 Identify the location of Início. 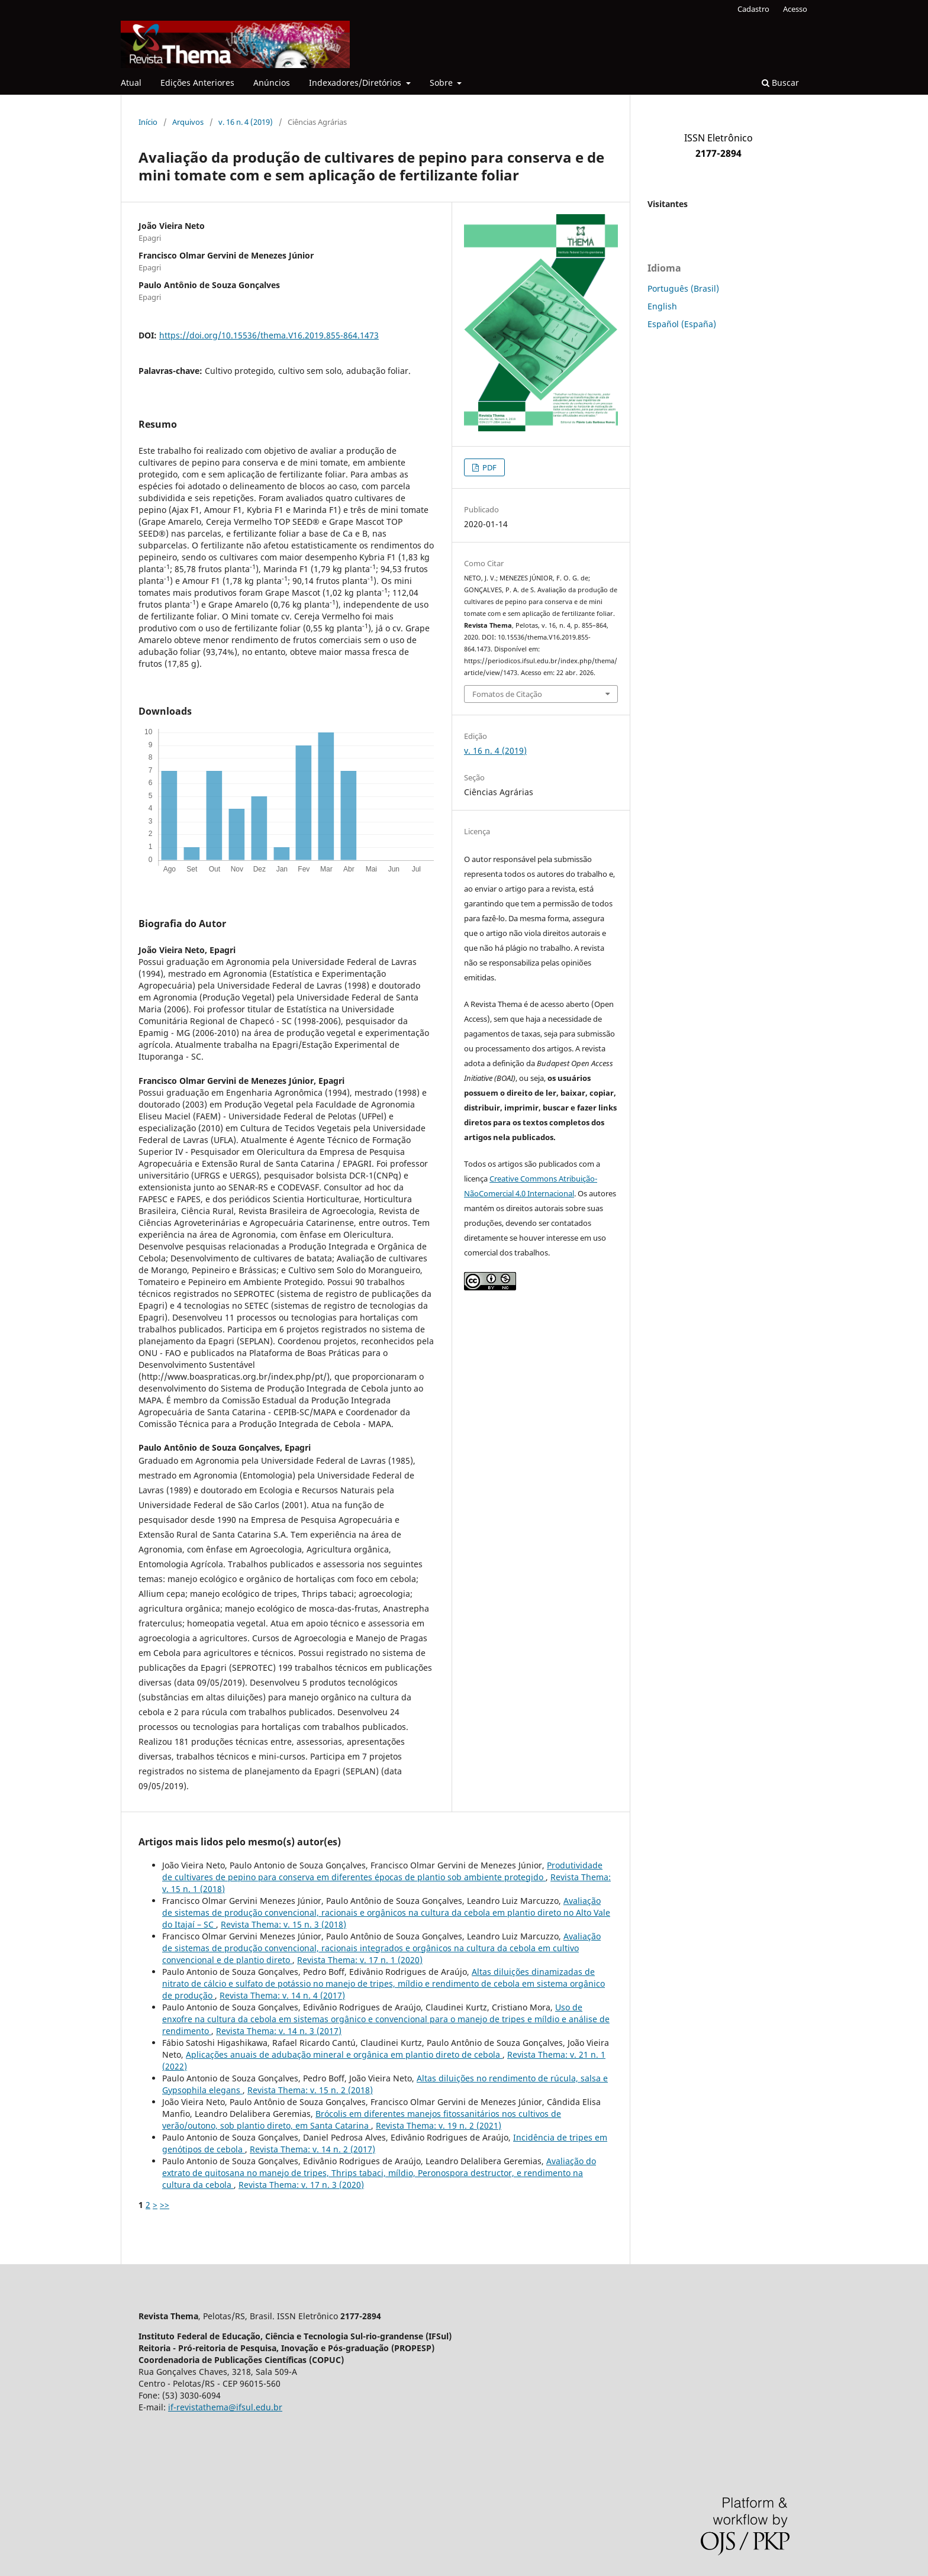
(147, 122).